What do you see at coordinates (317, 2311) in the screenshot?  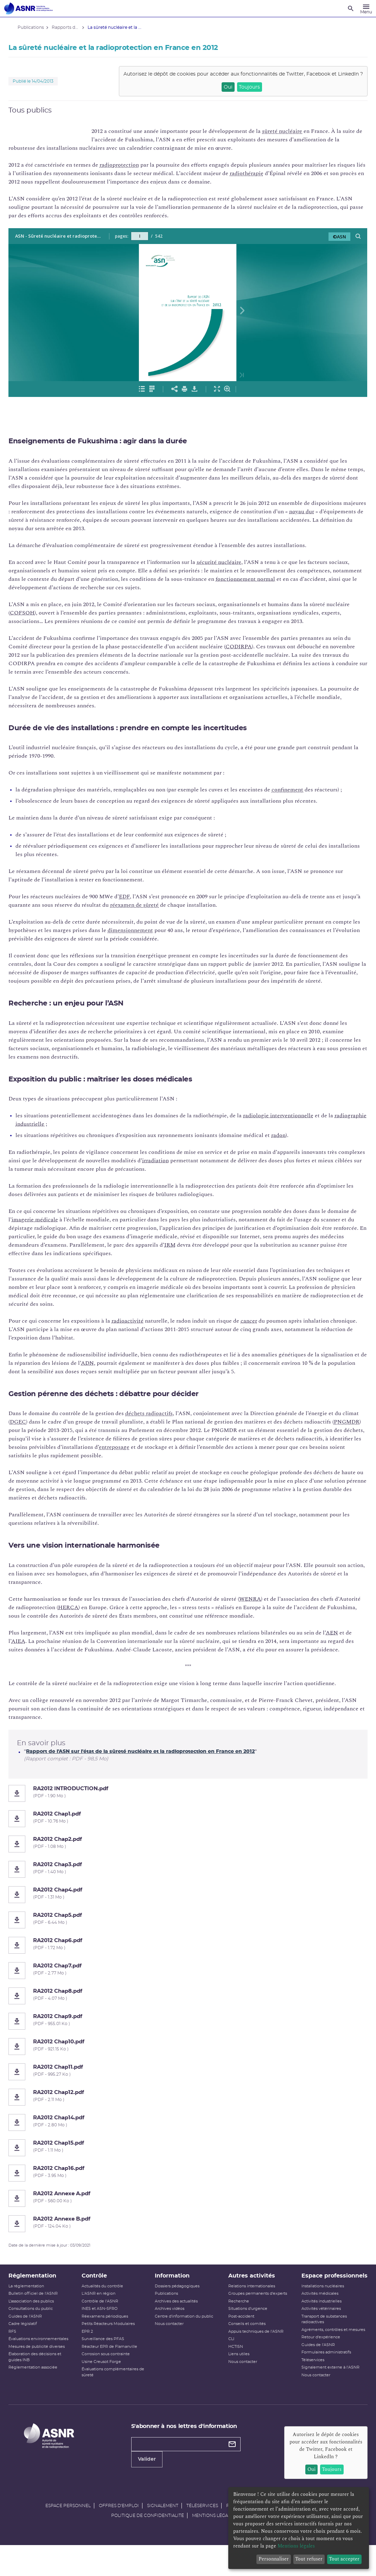 I see `Installations nucléaires` at bounding box center [317, 2311].